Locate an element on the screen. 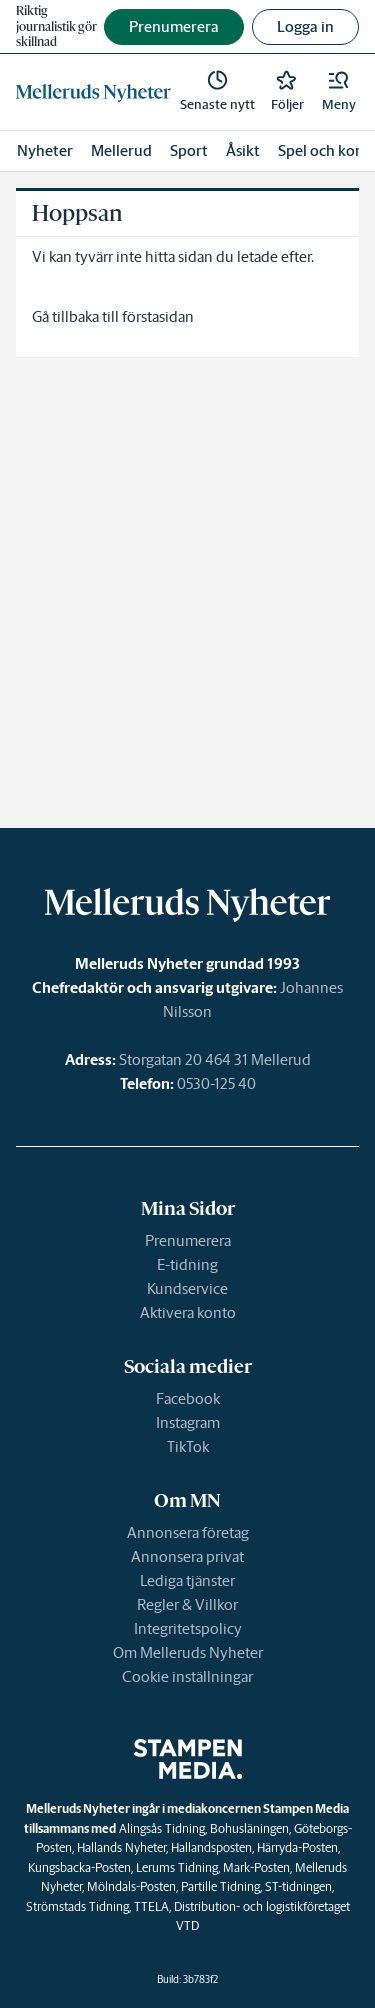 Image resolution: width=375 pixels, height=2008 pixels. Lediga tjänster is located at coordinates (187, 1580).